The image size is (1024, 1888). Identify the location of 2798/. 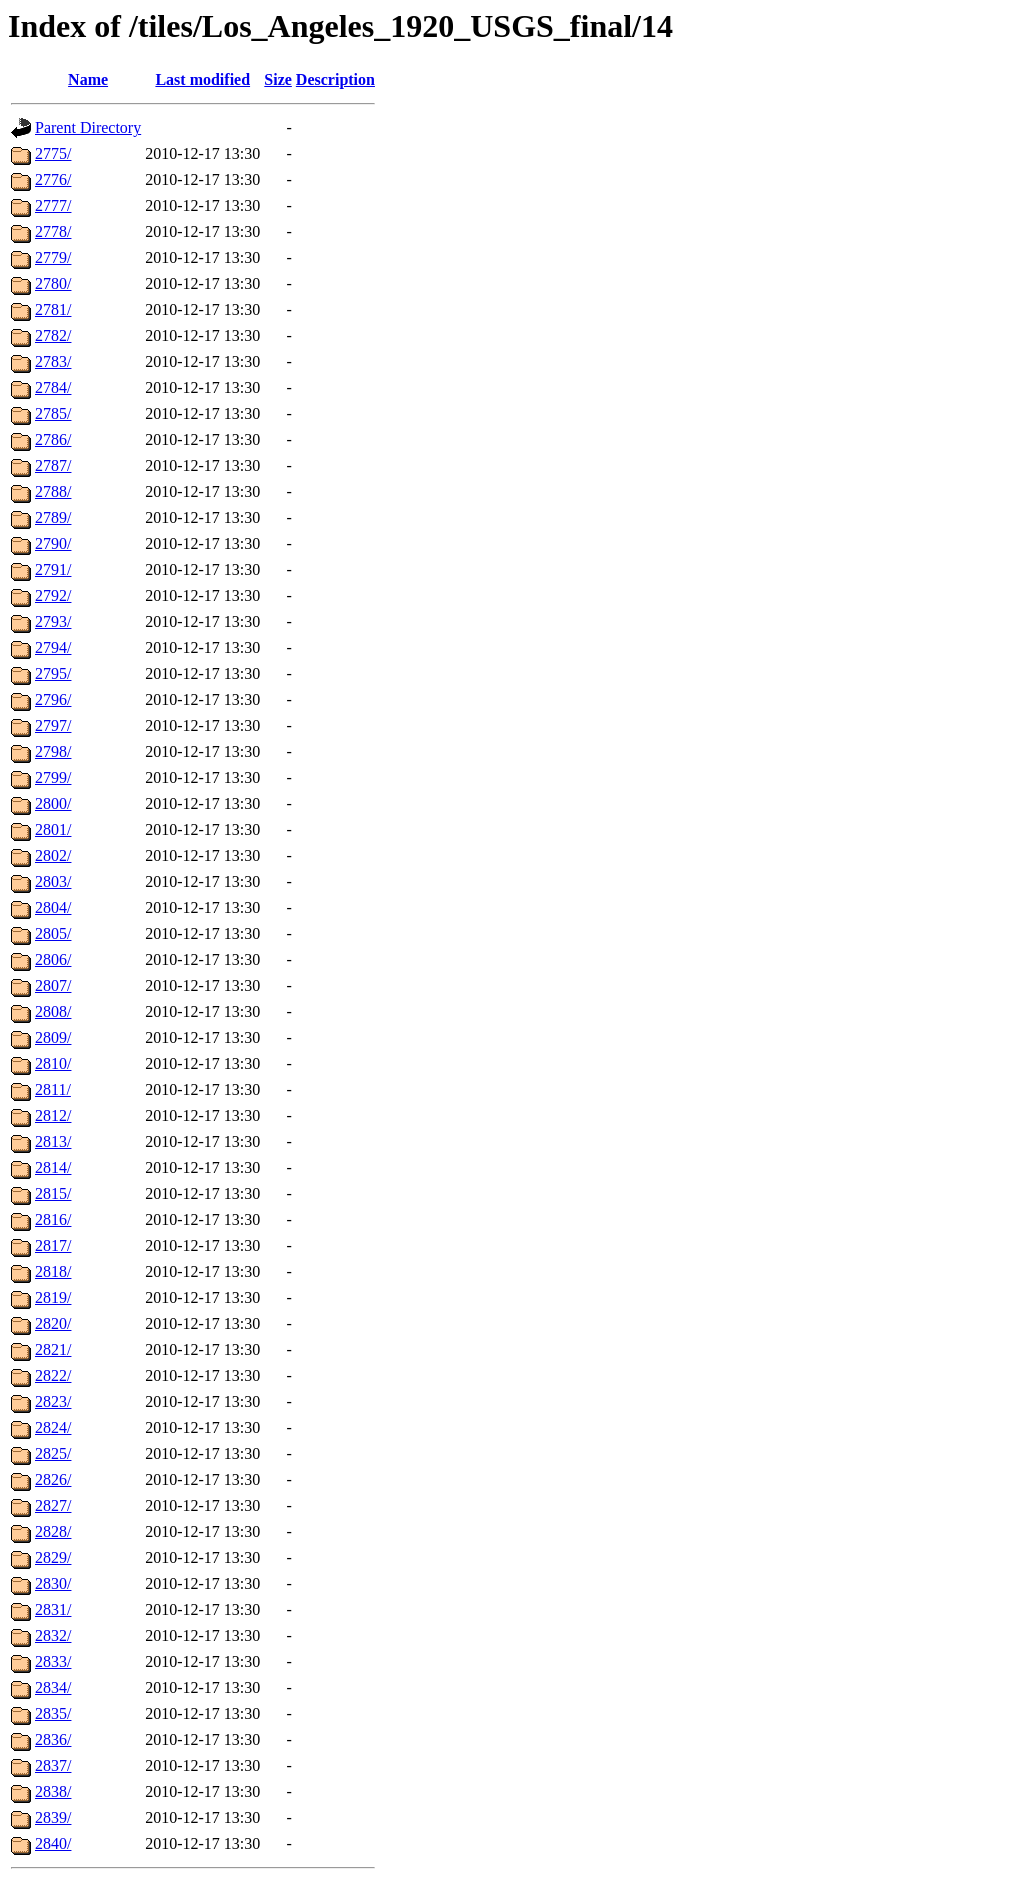
(53, 751).